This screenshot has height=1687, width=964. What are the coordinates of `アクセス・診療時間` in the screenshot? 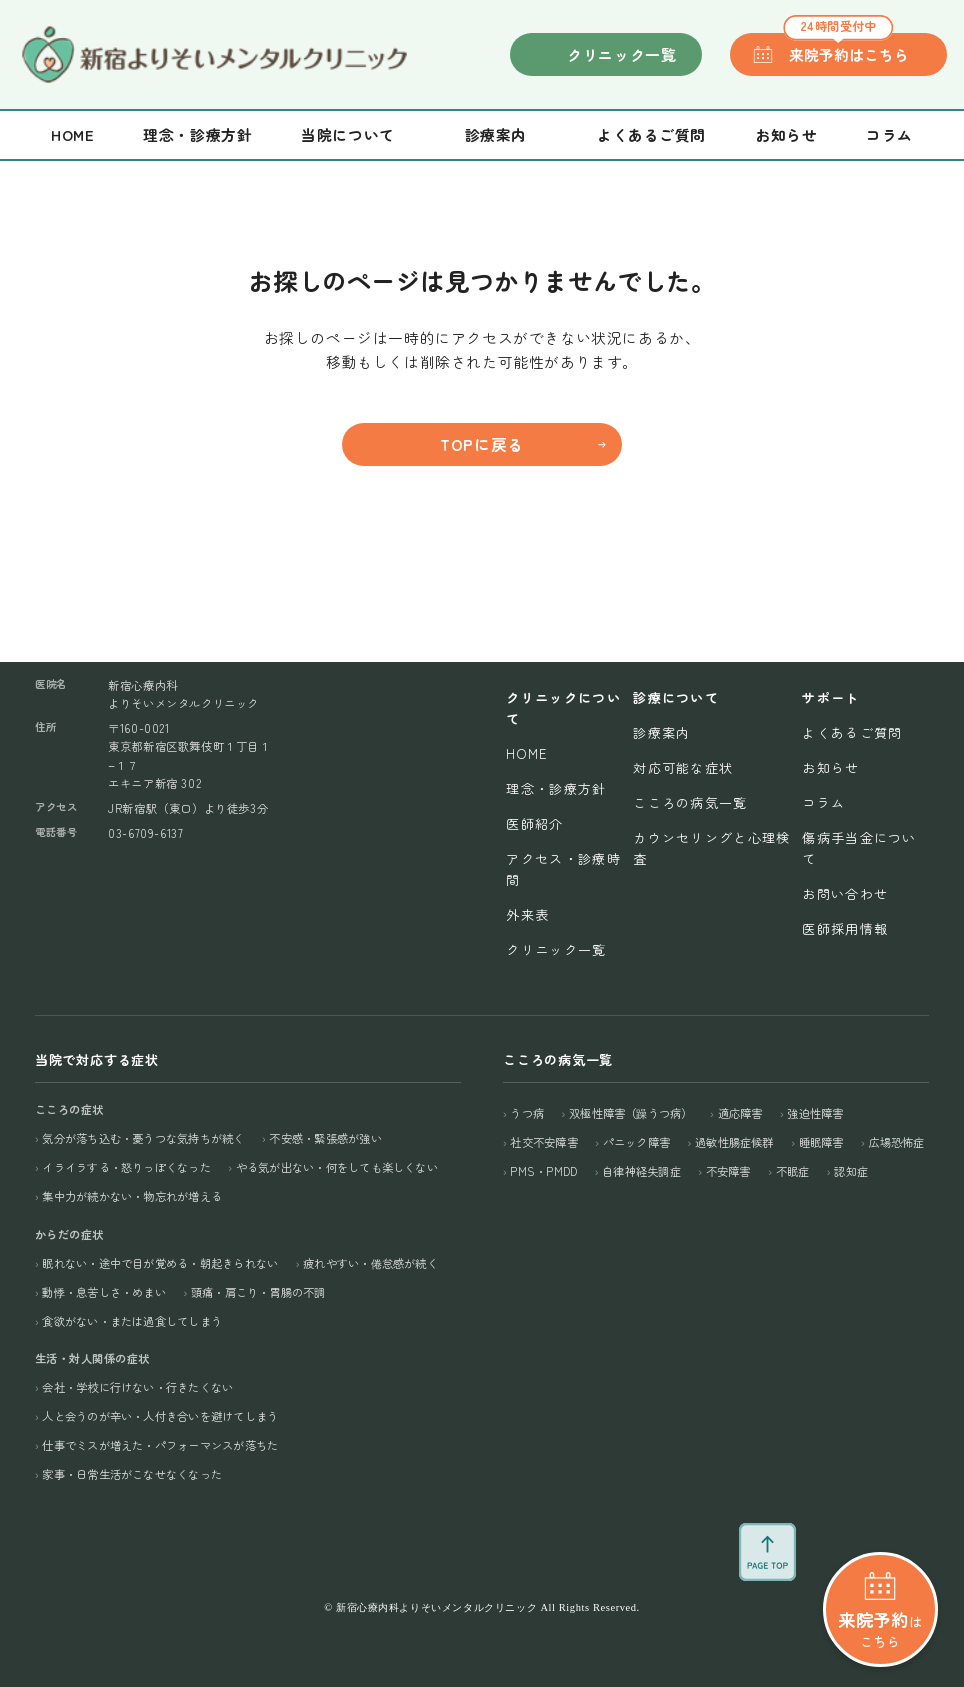 It's located at (563, 869).